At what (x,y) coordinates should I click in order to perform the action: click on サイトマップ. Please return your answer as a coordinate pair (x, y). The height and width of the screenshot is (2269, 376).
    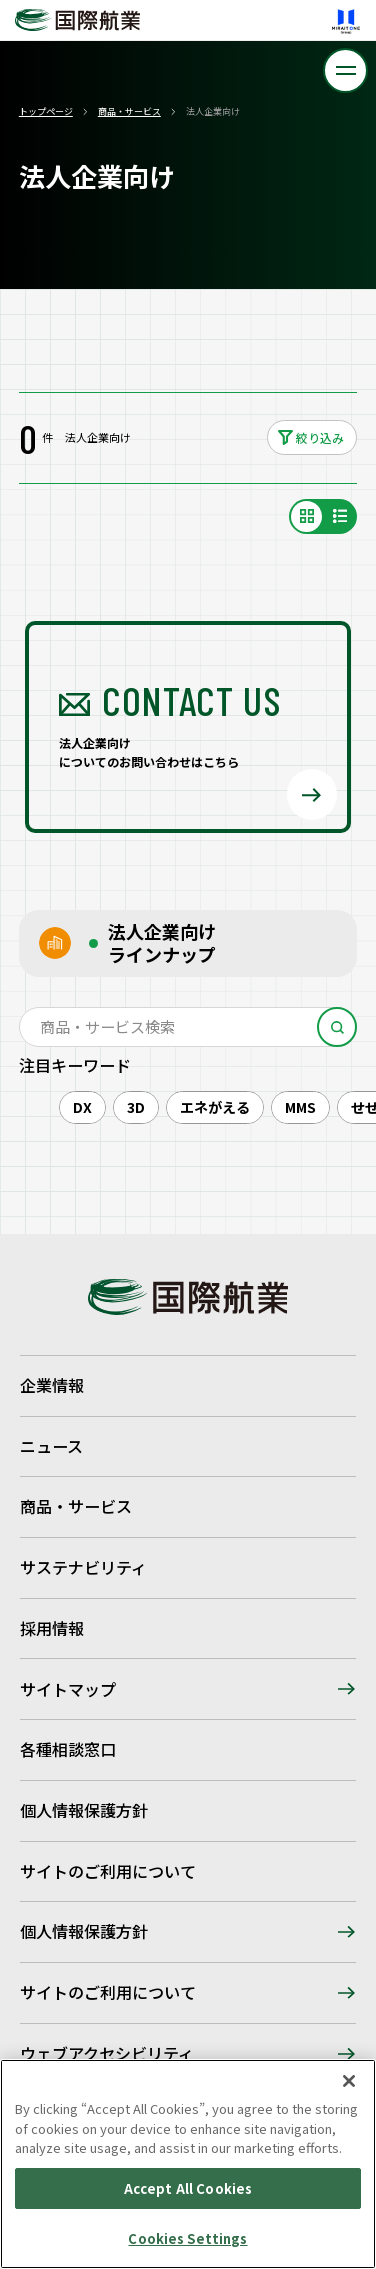
    Looking at the image, I should click on (68, 1689).